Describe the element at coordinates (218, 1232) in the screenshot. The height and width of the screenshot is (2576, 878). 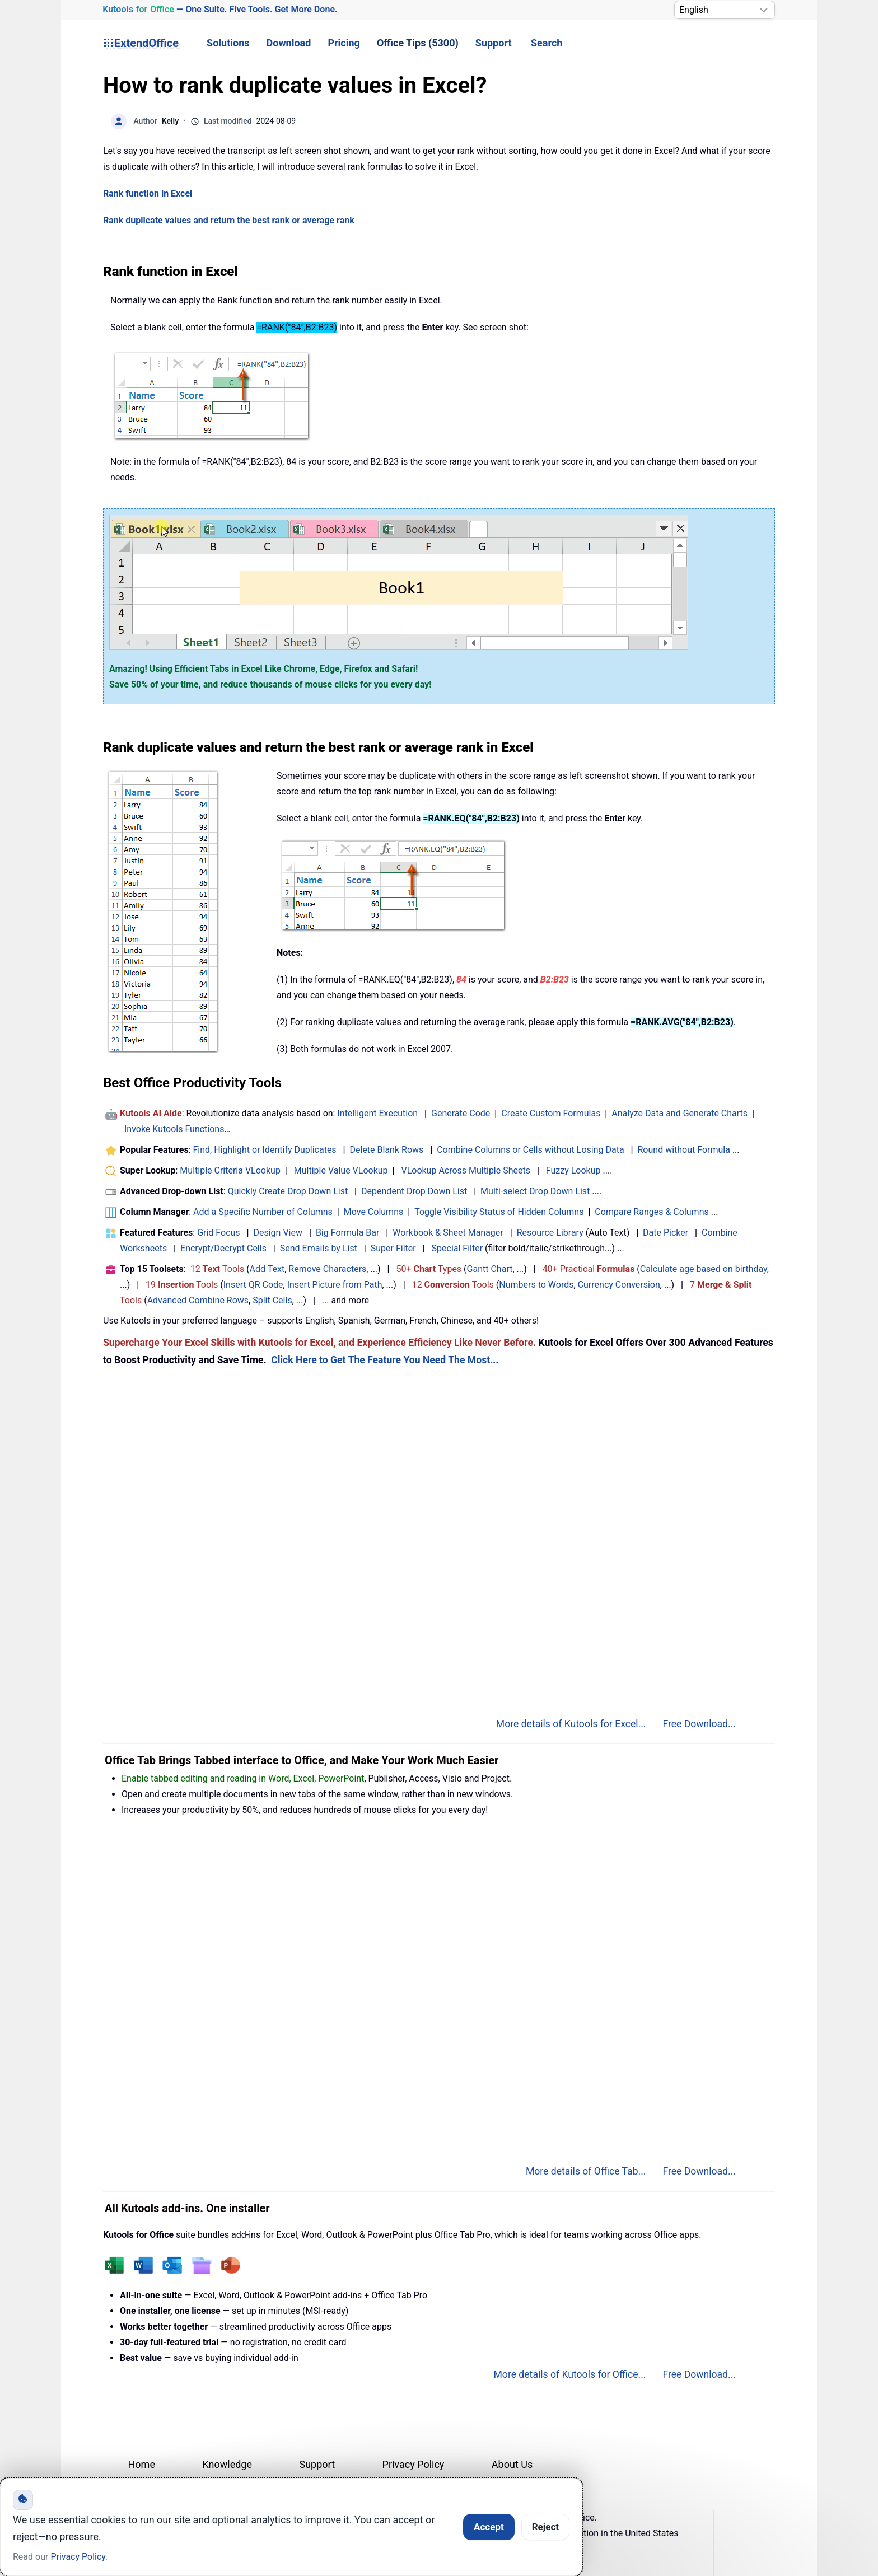
I see `Grid Focus` at that location.